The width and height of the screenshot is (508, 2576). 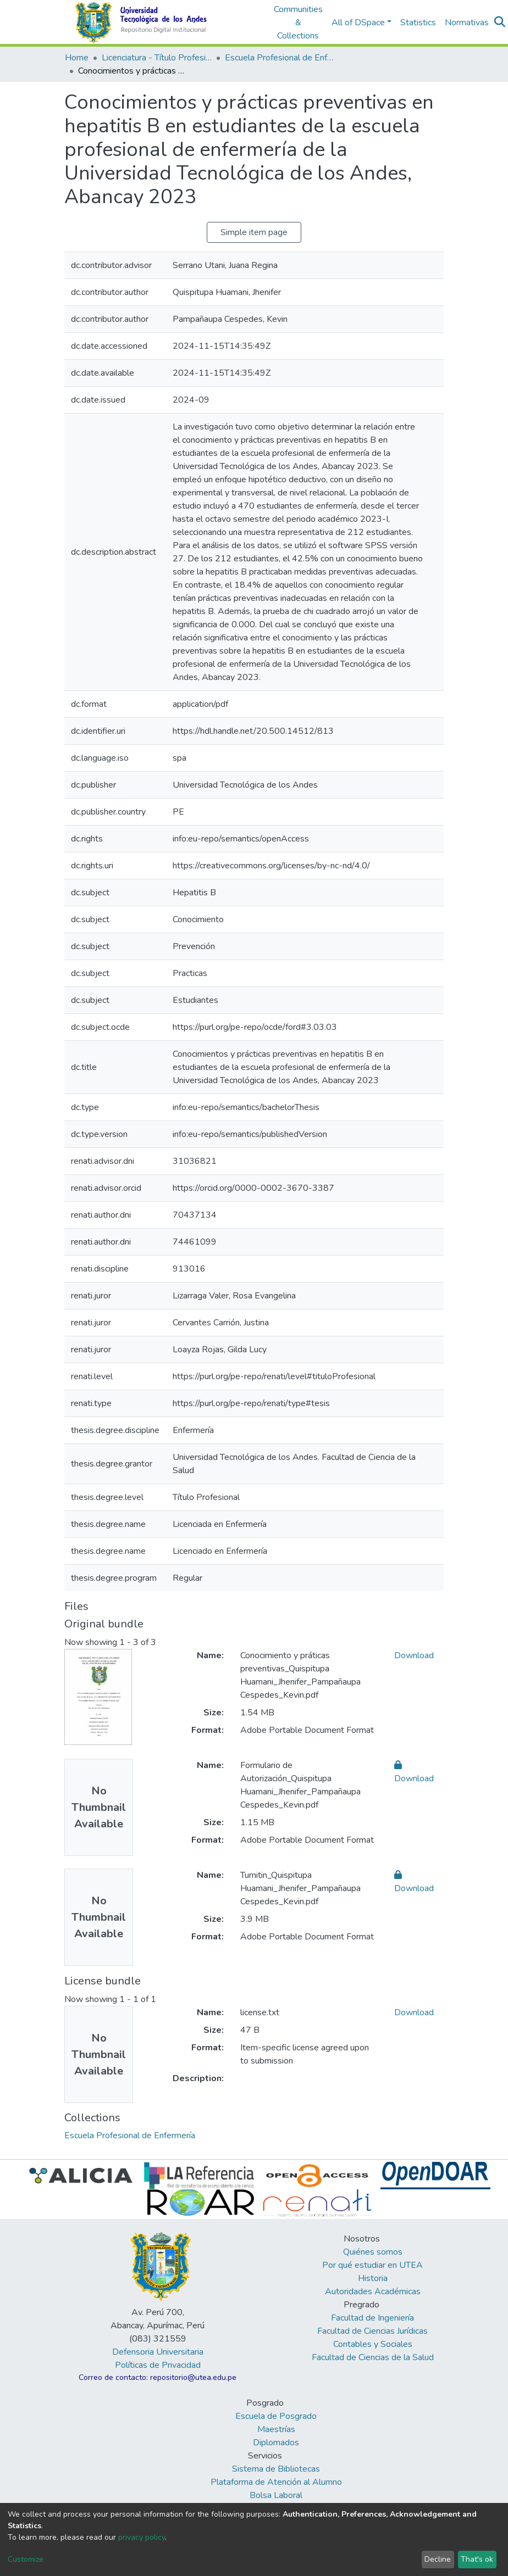 I want to click on Customize, so click(x=25, y=2559).